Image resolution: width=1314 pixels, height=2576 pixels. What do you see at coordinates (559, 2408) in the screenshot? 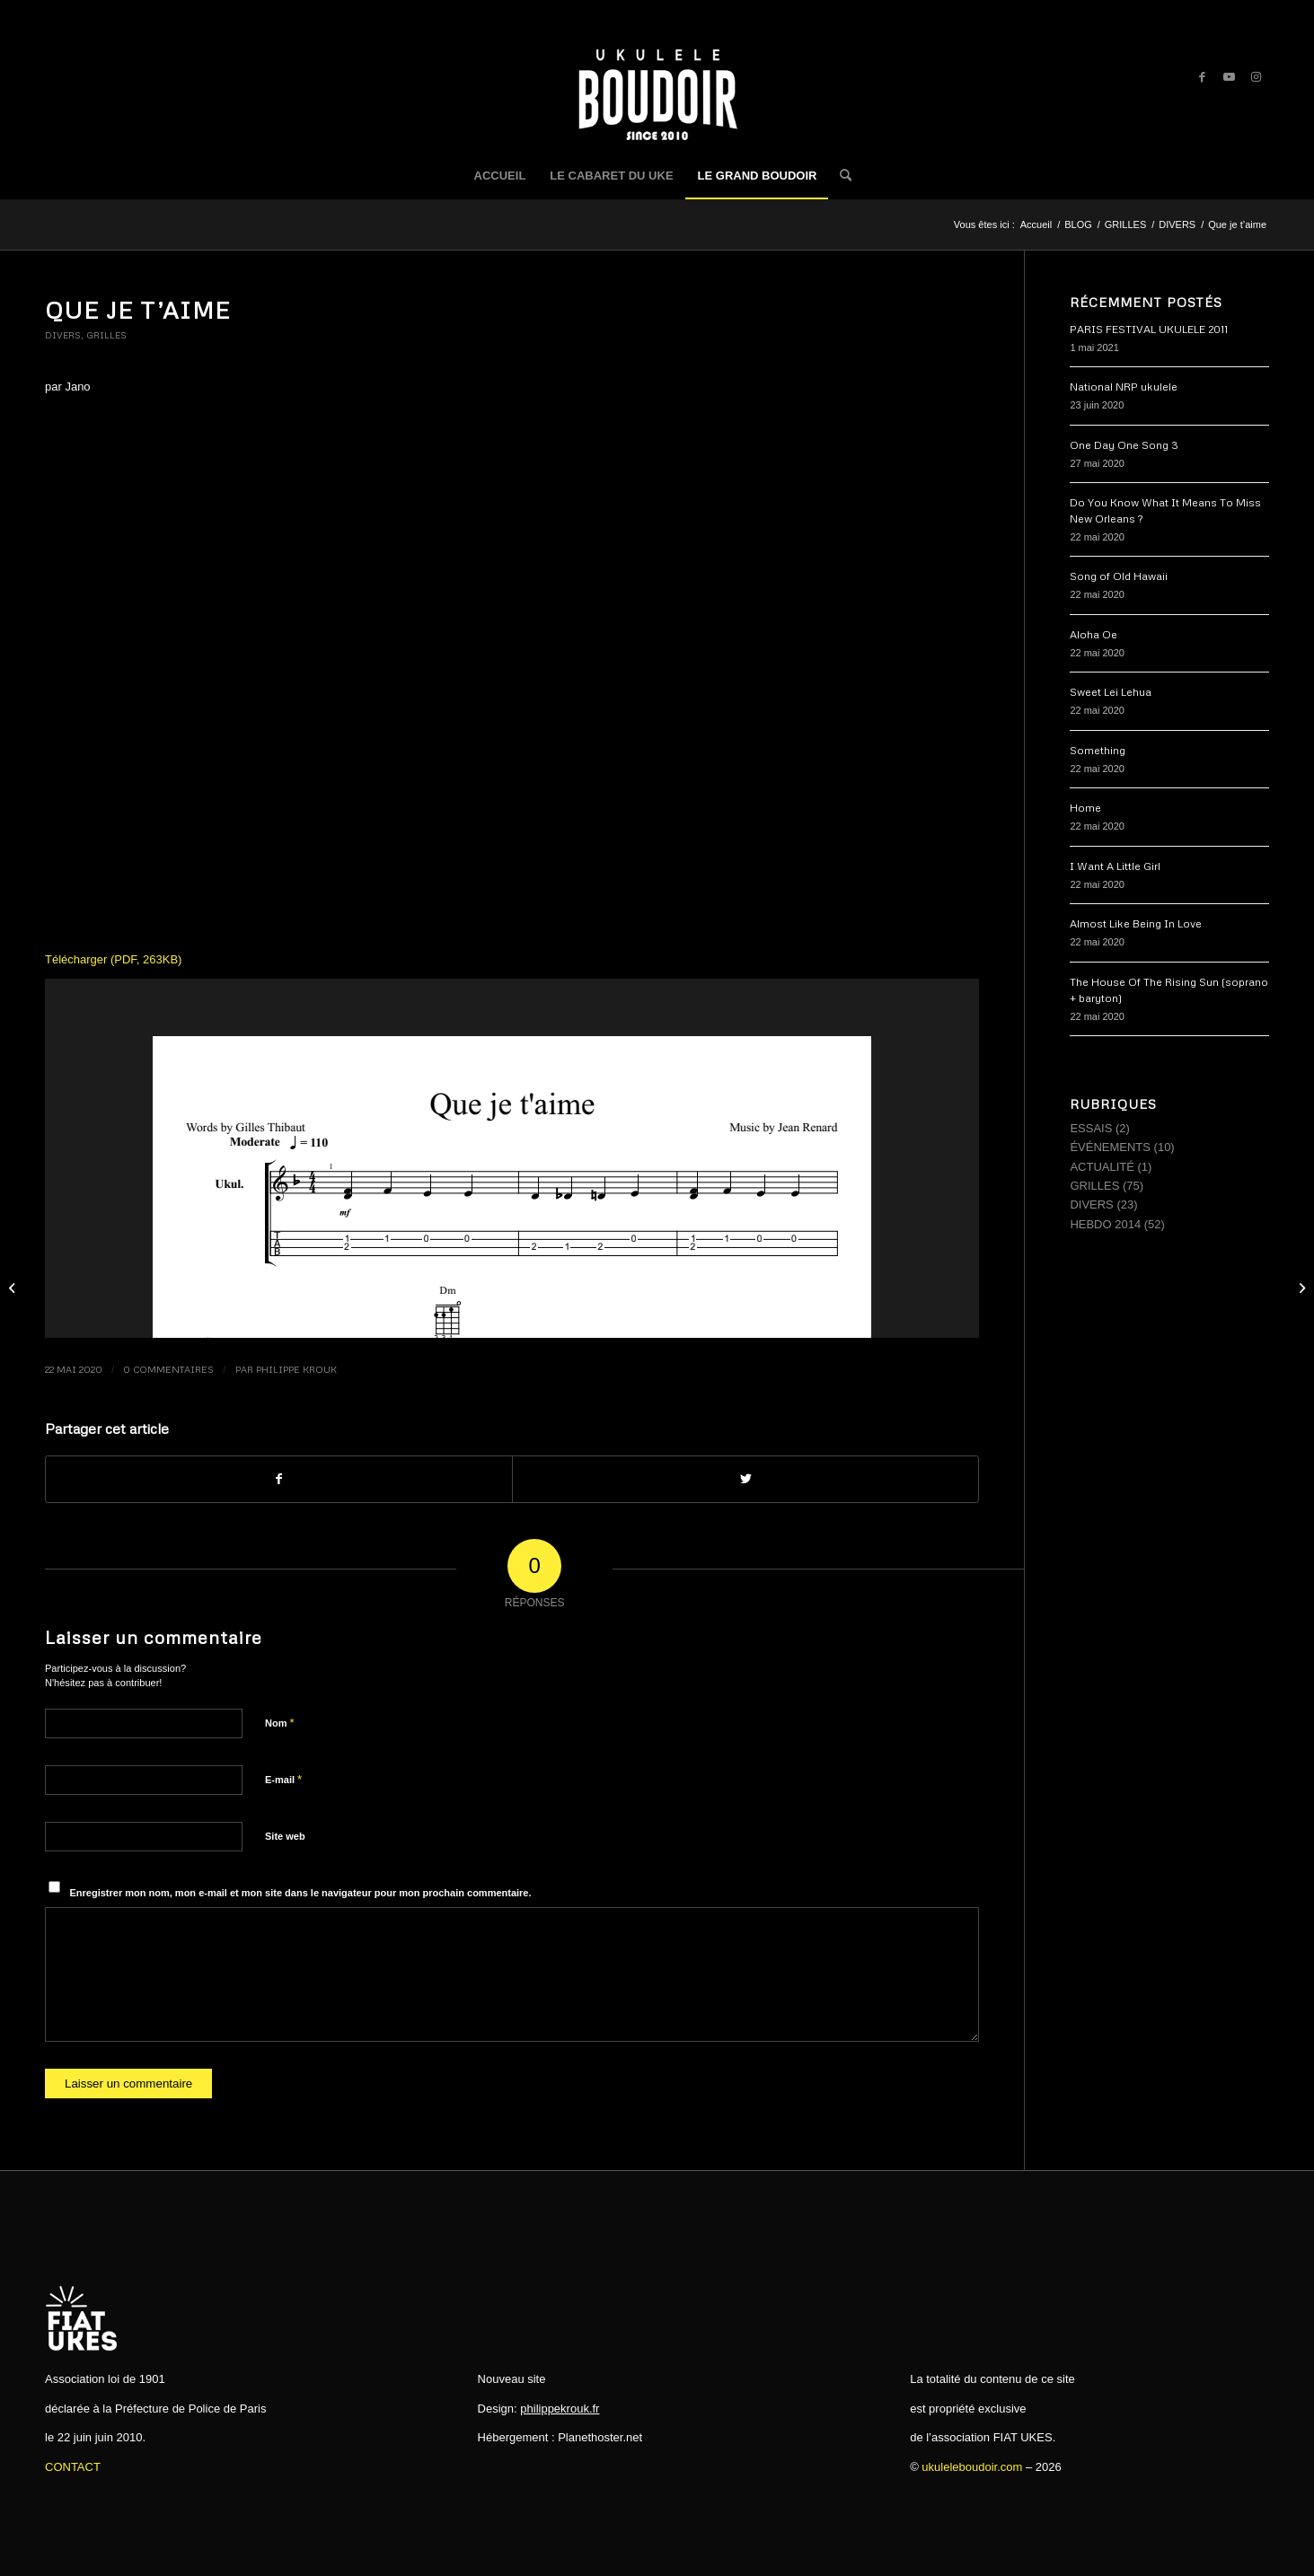
I see `philippekrouk.fr` at bounding box center [559, 2408].